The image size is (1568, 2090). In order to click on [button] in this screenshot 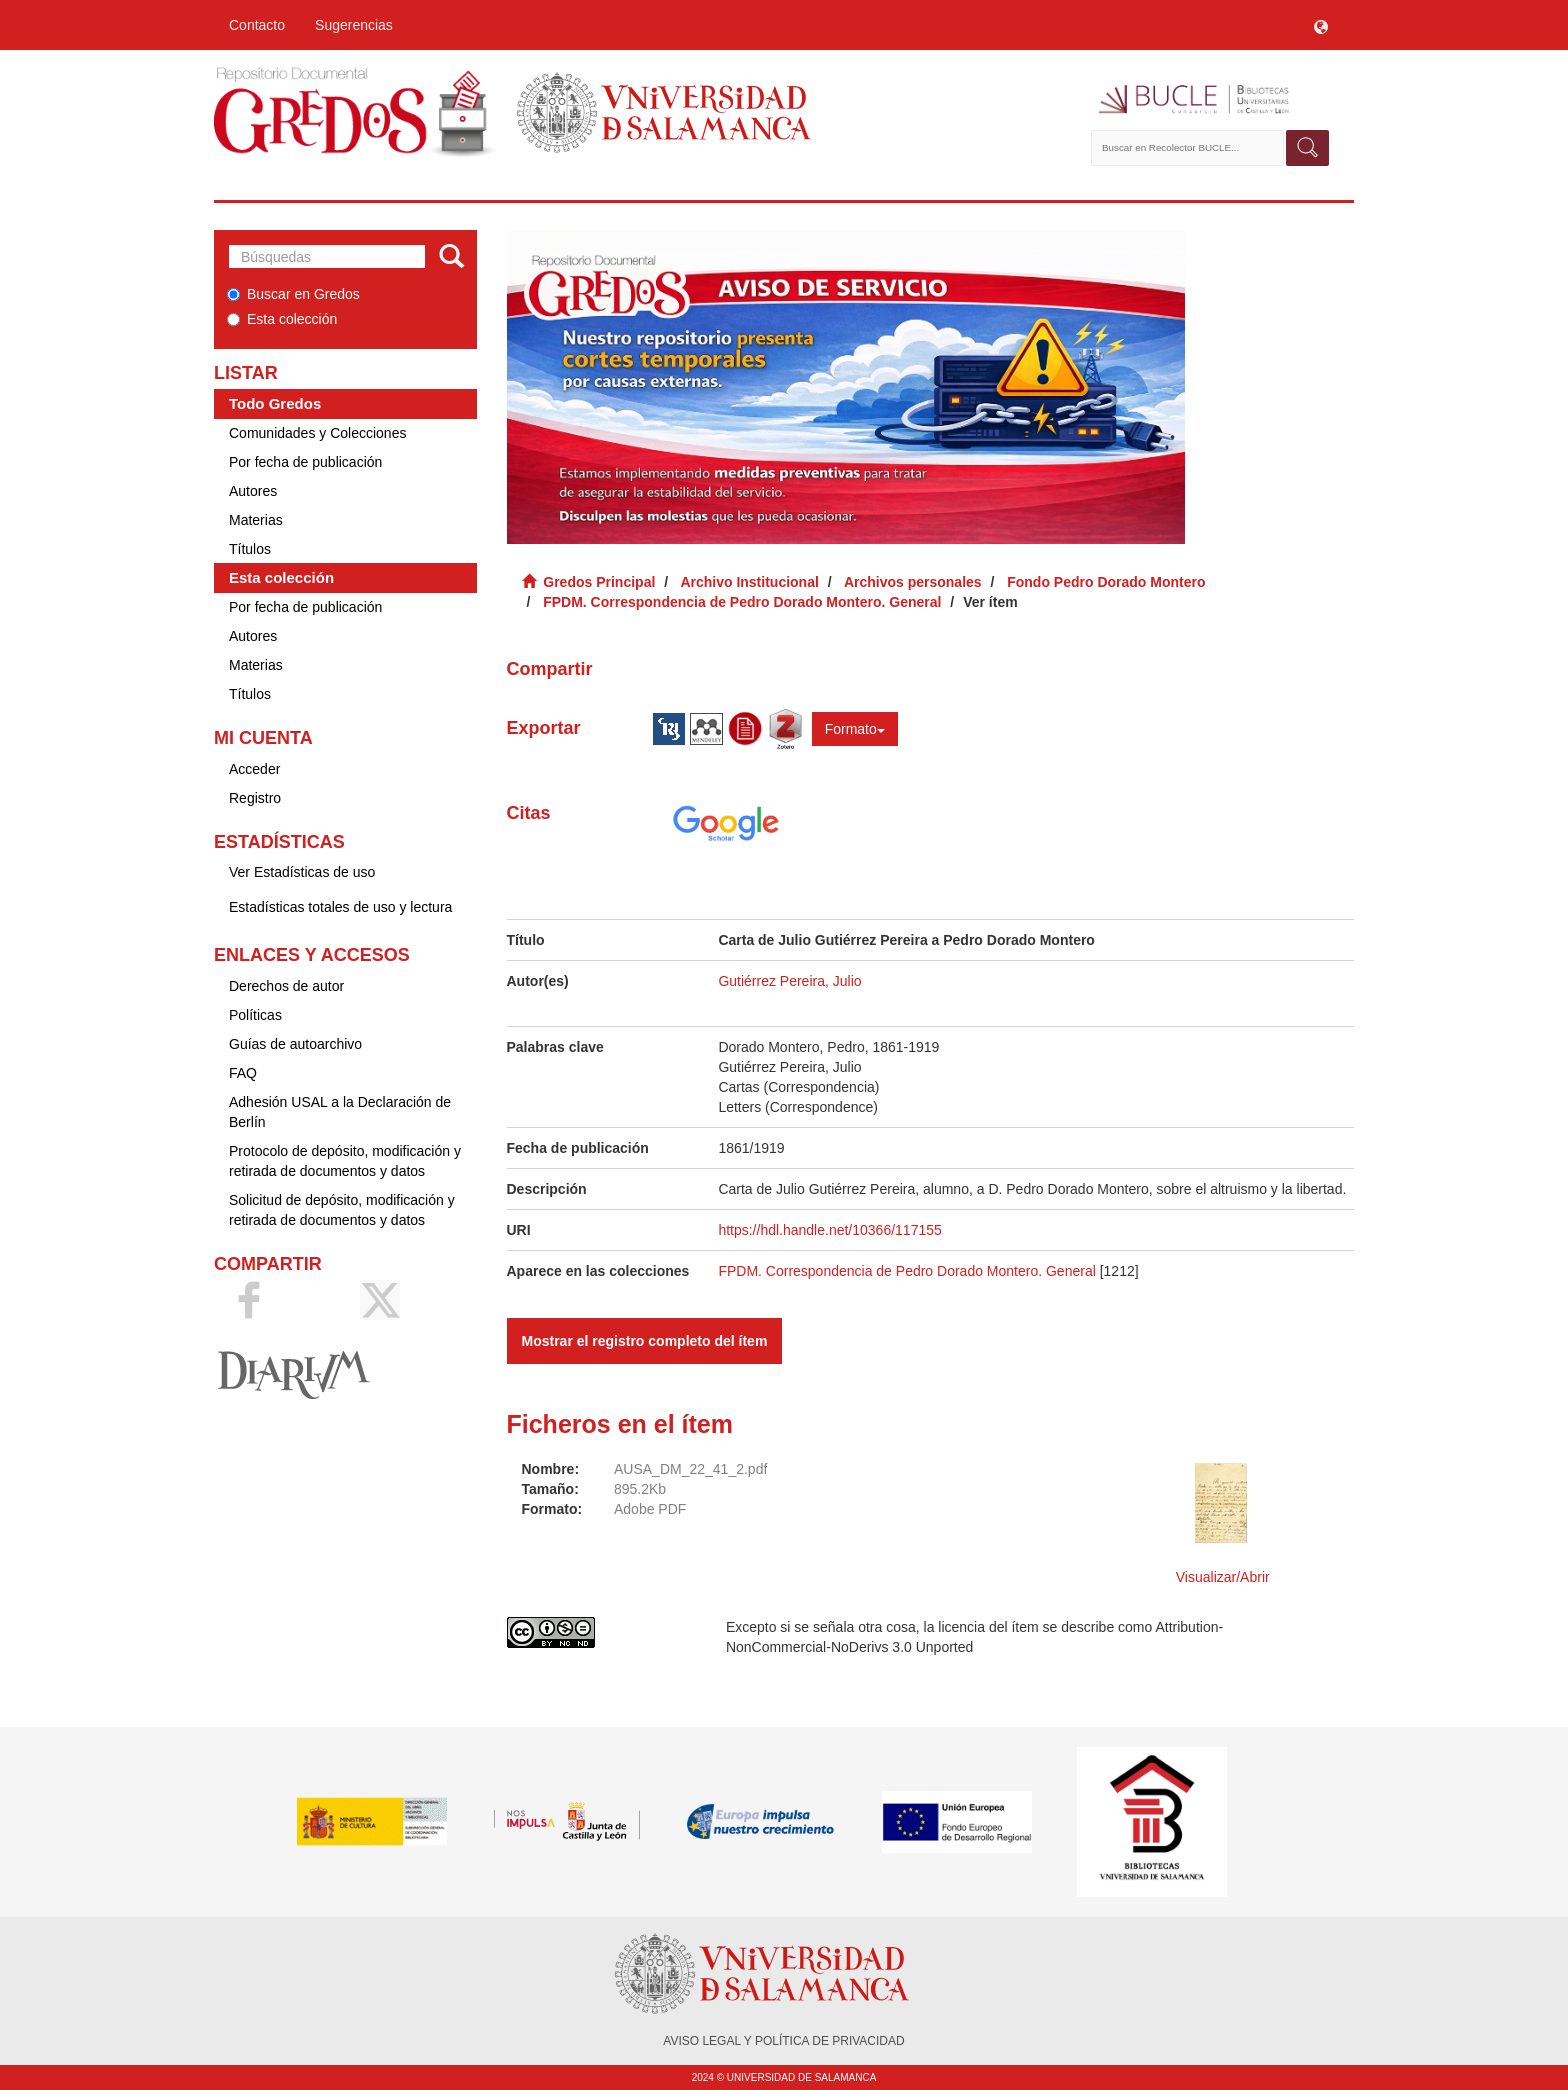, I will do `click(1321, 25)`.